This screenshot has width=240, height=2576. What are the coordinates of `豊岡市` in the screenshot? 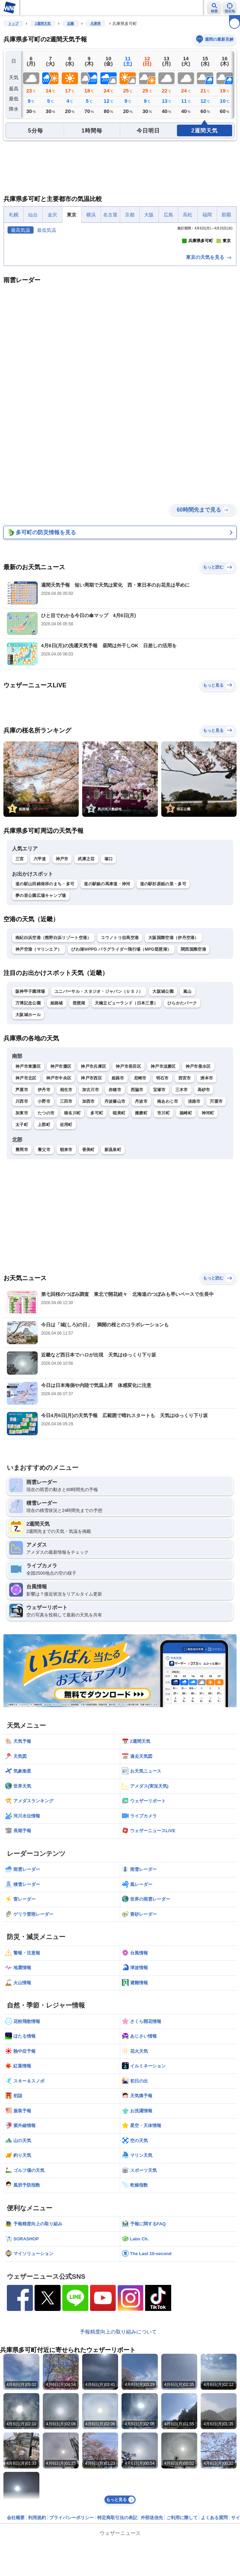 It's located at (21, 1262).